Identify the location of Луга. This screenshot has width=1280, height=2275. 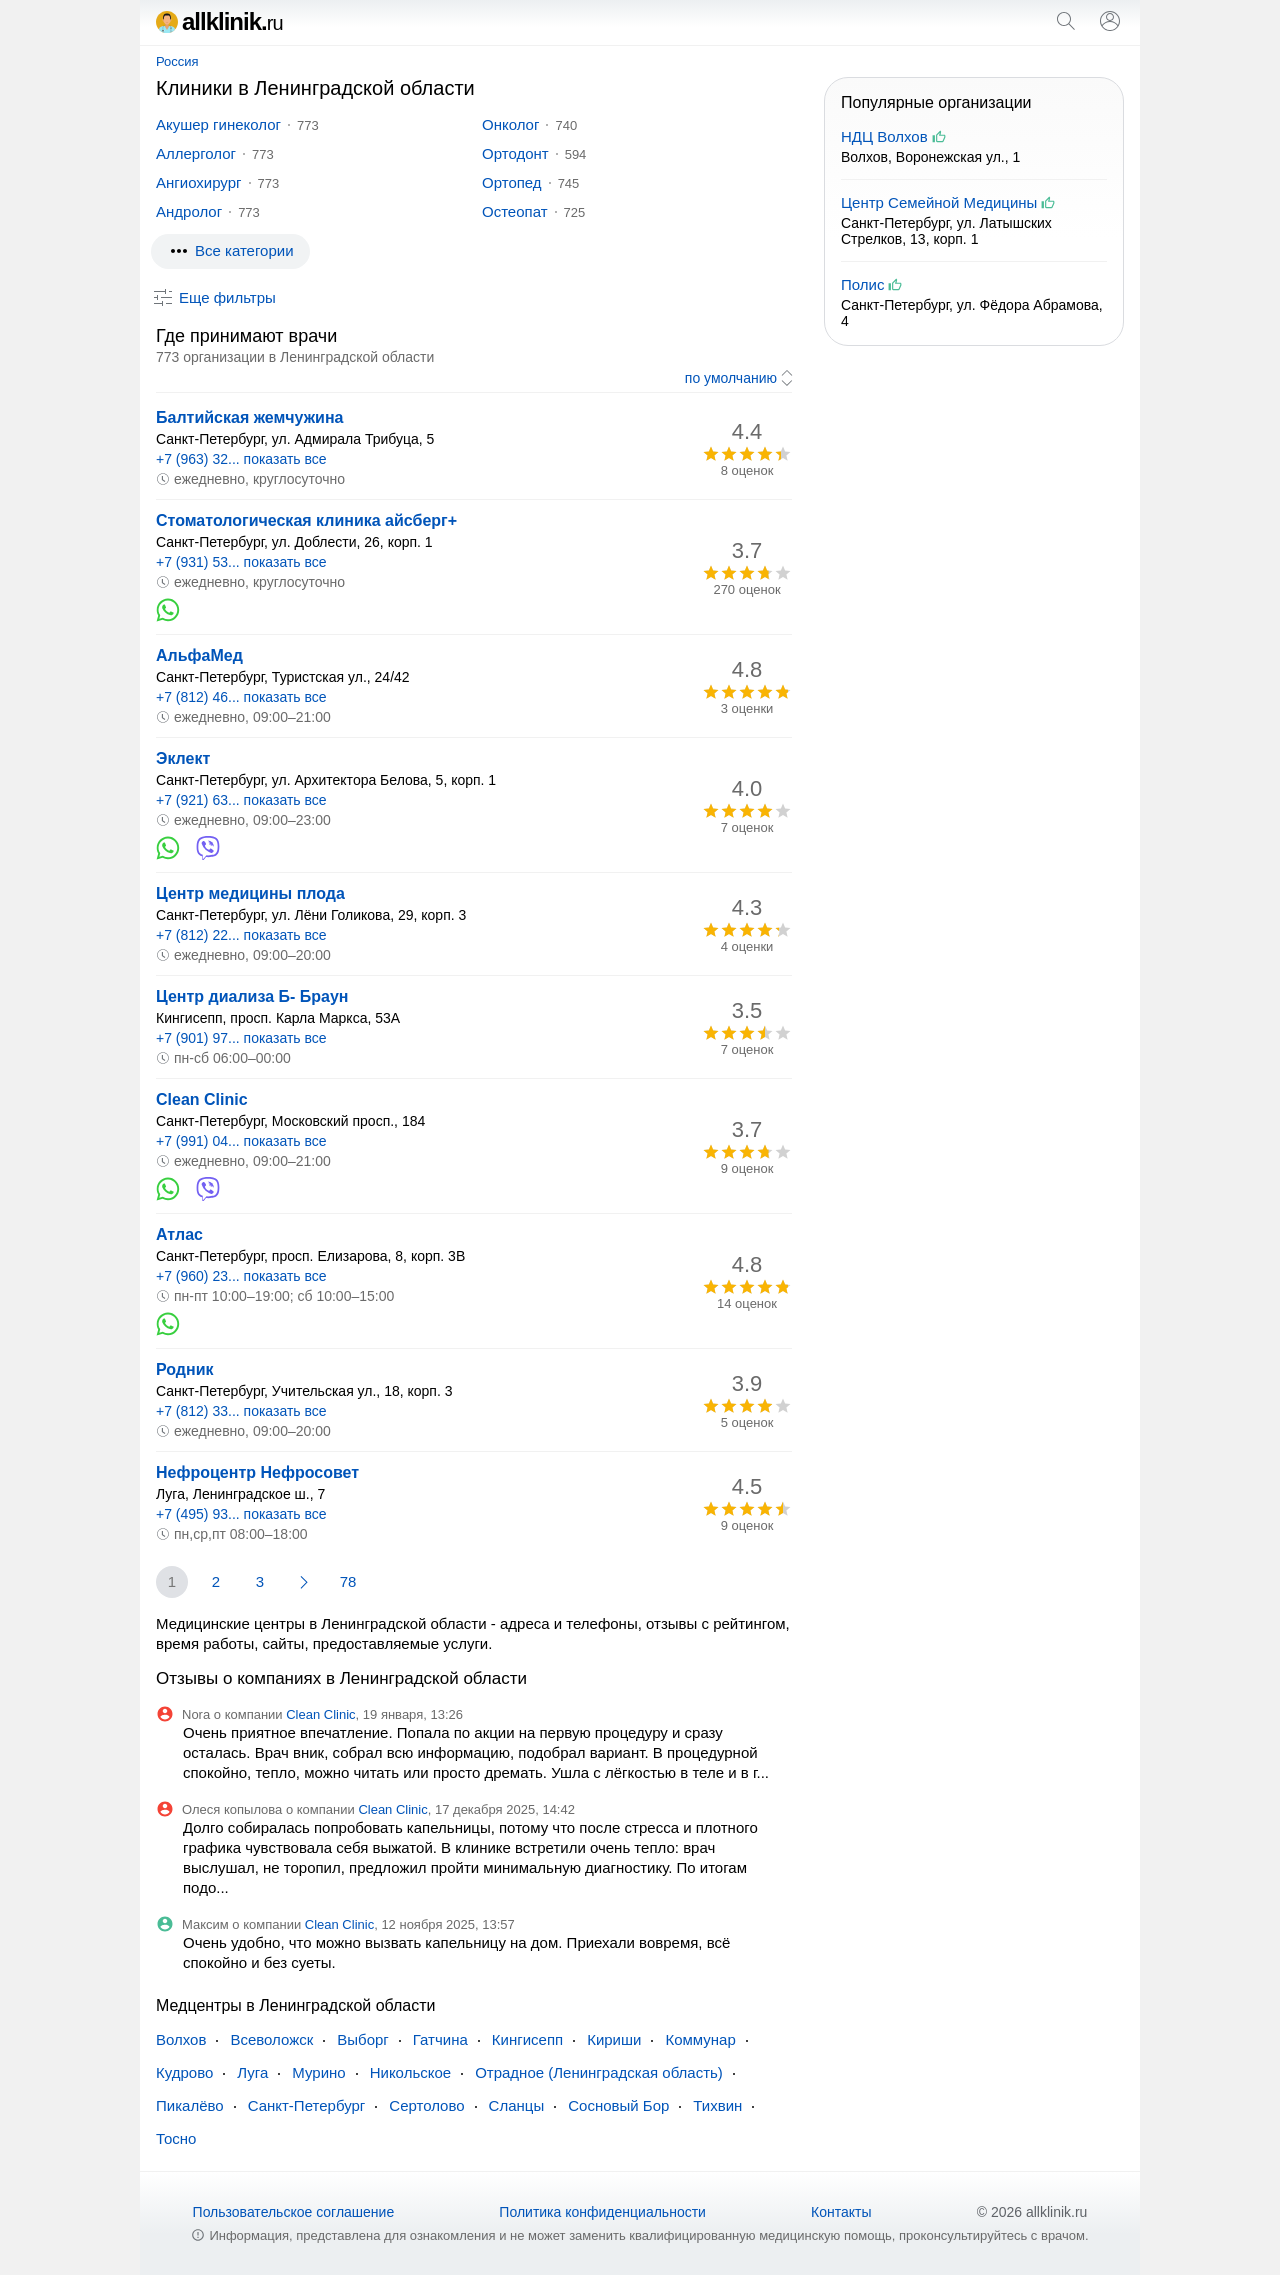
(252, 2072).